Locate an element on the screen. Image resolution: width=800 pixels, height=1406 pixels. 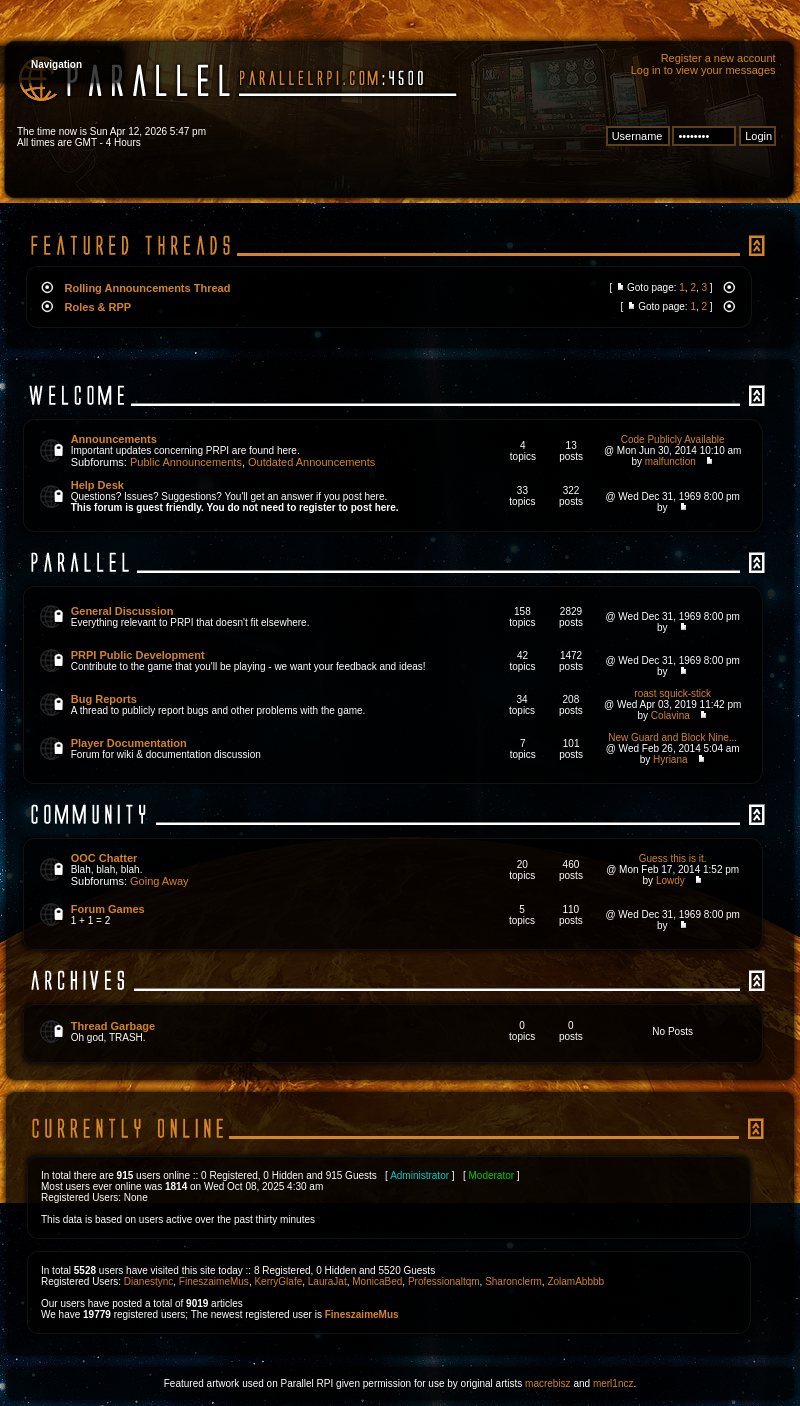
Roles & RPP is located at coordinates (98, 307).